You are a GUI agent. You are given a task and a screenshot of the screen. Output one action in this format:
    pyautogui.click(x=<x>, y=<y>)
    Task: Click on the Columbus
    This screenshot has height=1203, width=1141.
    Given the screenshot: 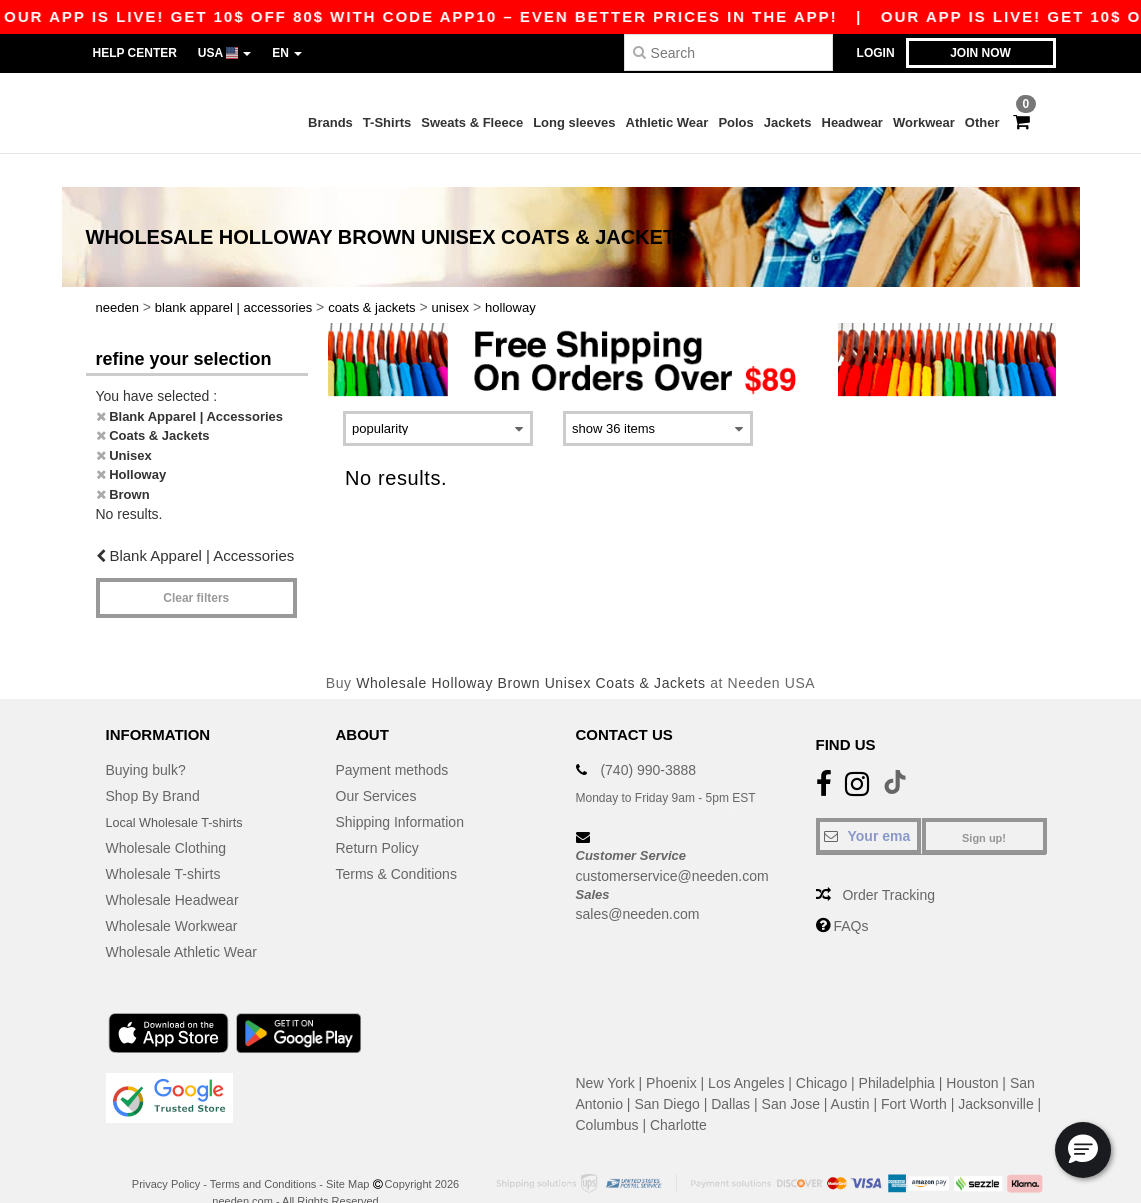 What is the action you would take?
    pyautogui.click(x=607, y=1093)
    